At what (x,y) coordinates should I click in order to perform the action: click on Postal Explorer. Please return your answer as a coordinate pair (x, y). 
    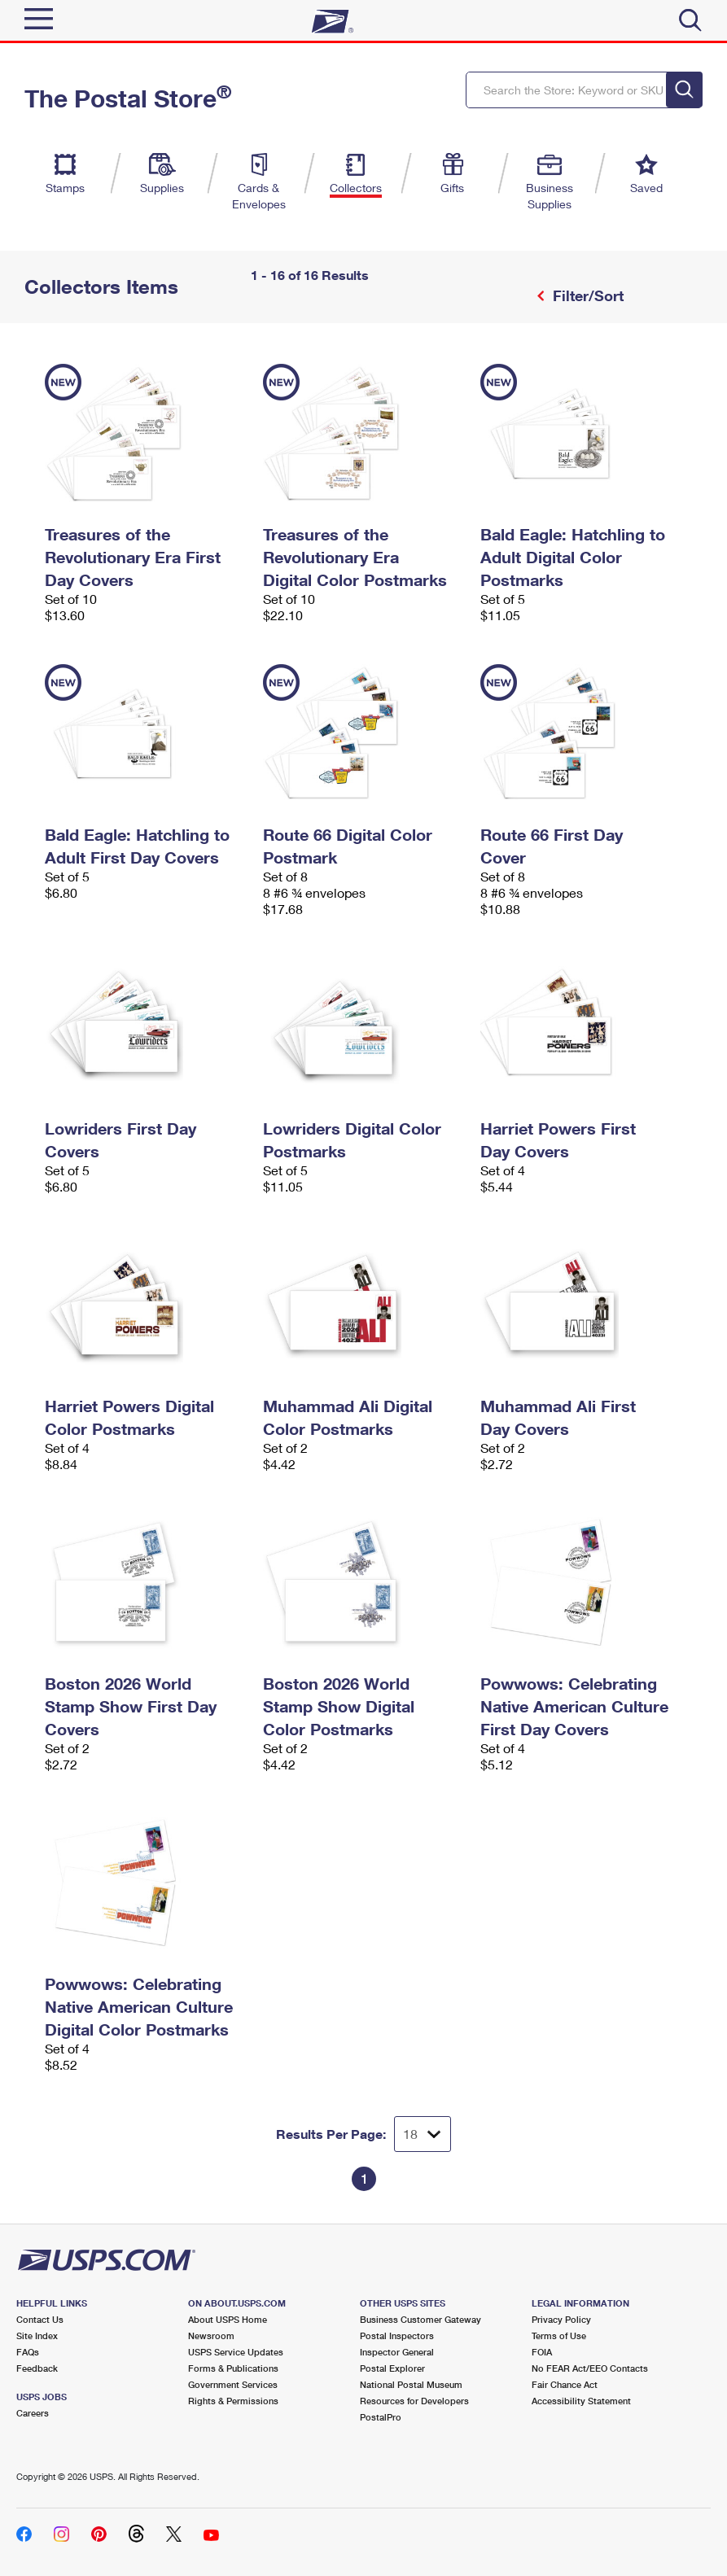
    Looking at the image, I should click on (392, 2368).